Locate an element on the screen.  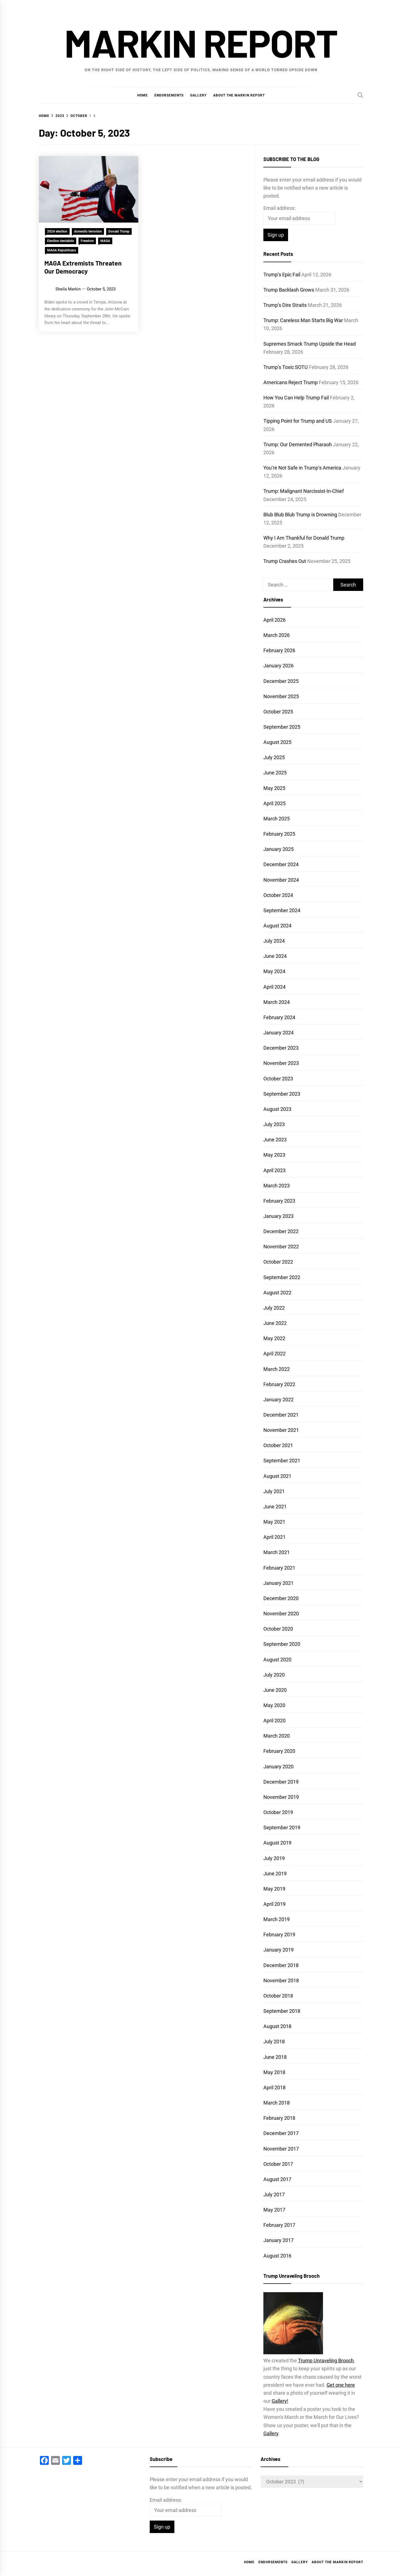
Why I Am Thankful for Donald Trump is located at coordinates (303, 538).